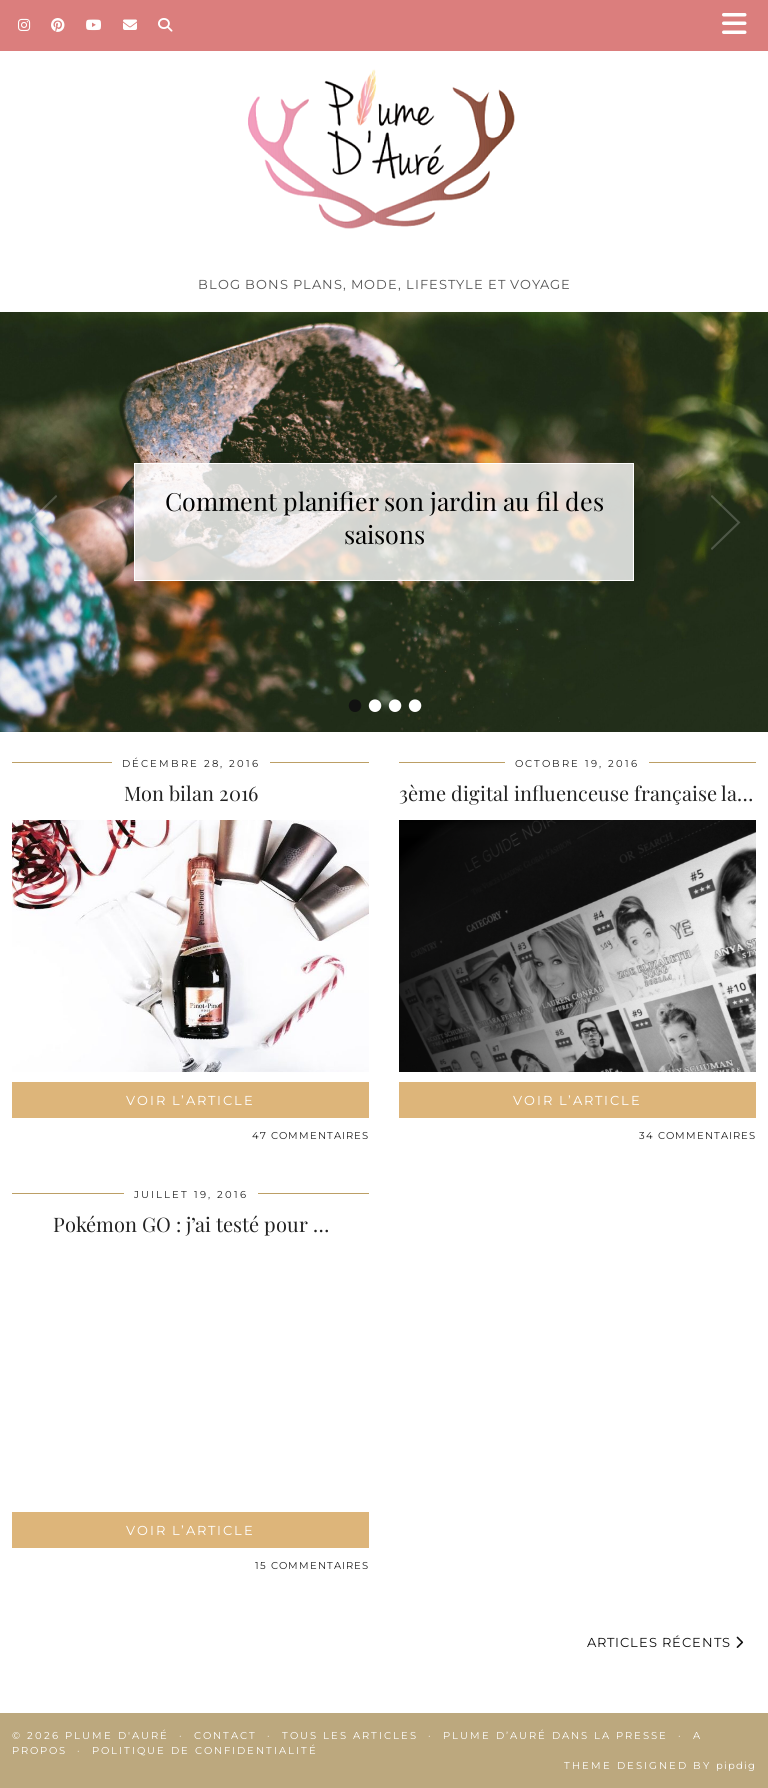 Image resolution: width=768 pixels, height=1788 pixels. I want to click on Pokémon GO : j’ai testé pour …, so click(191, 1223).